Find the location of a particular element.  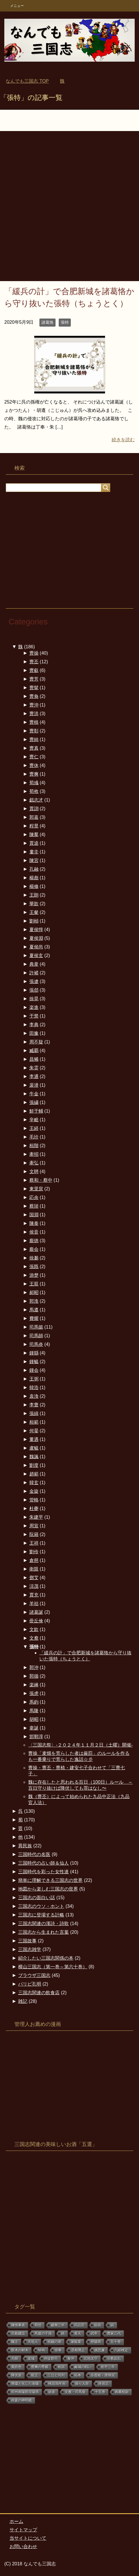

于禁 is located at coordinates (34, 1016).